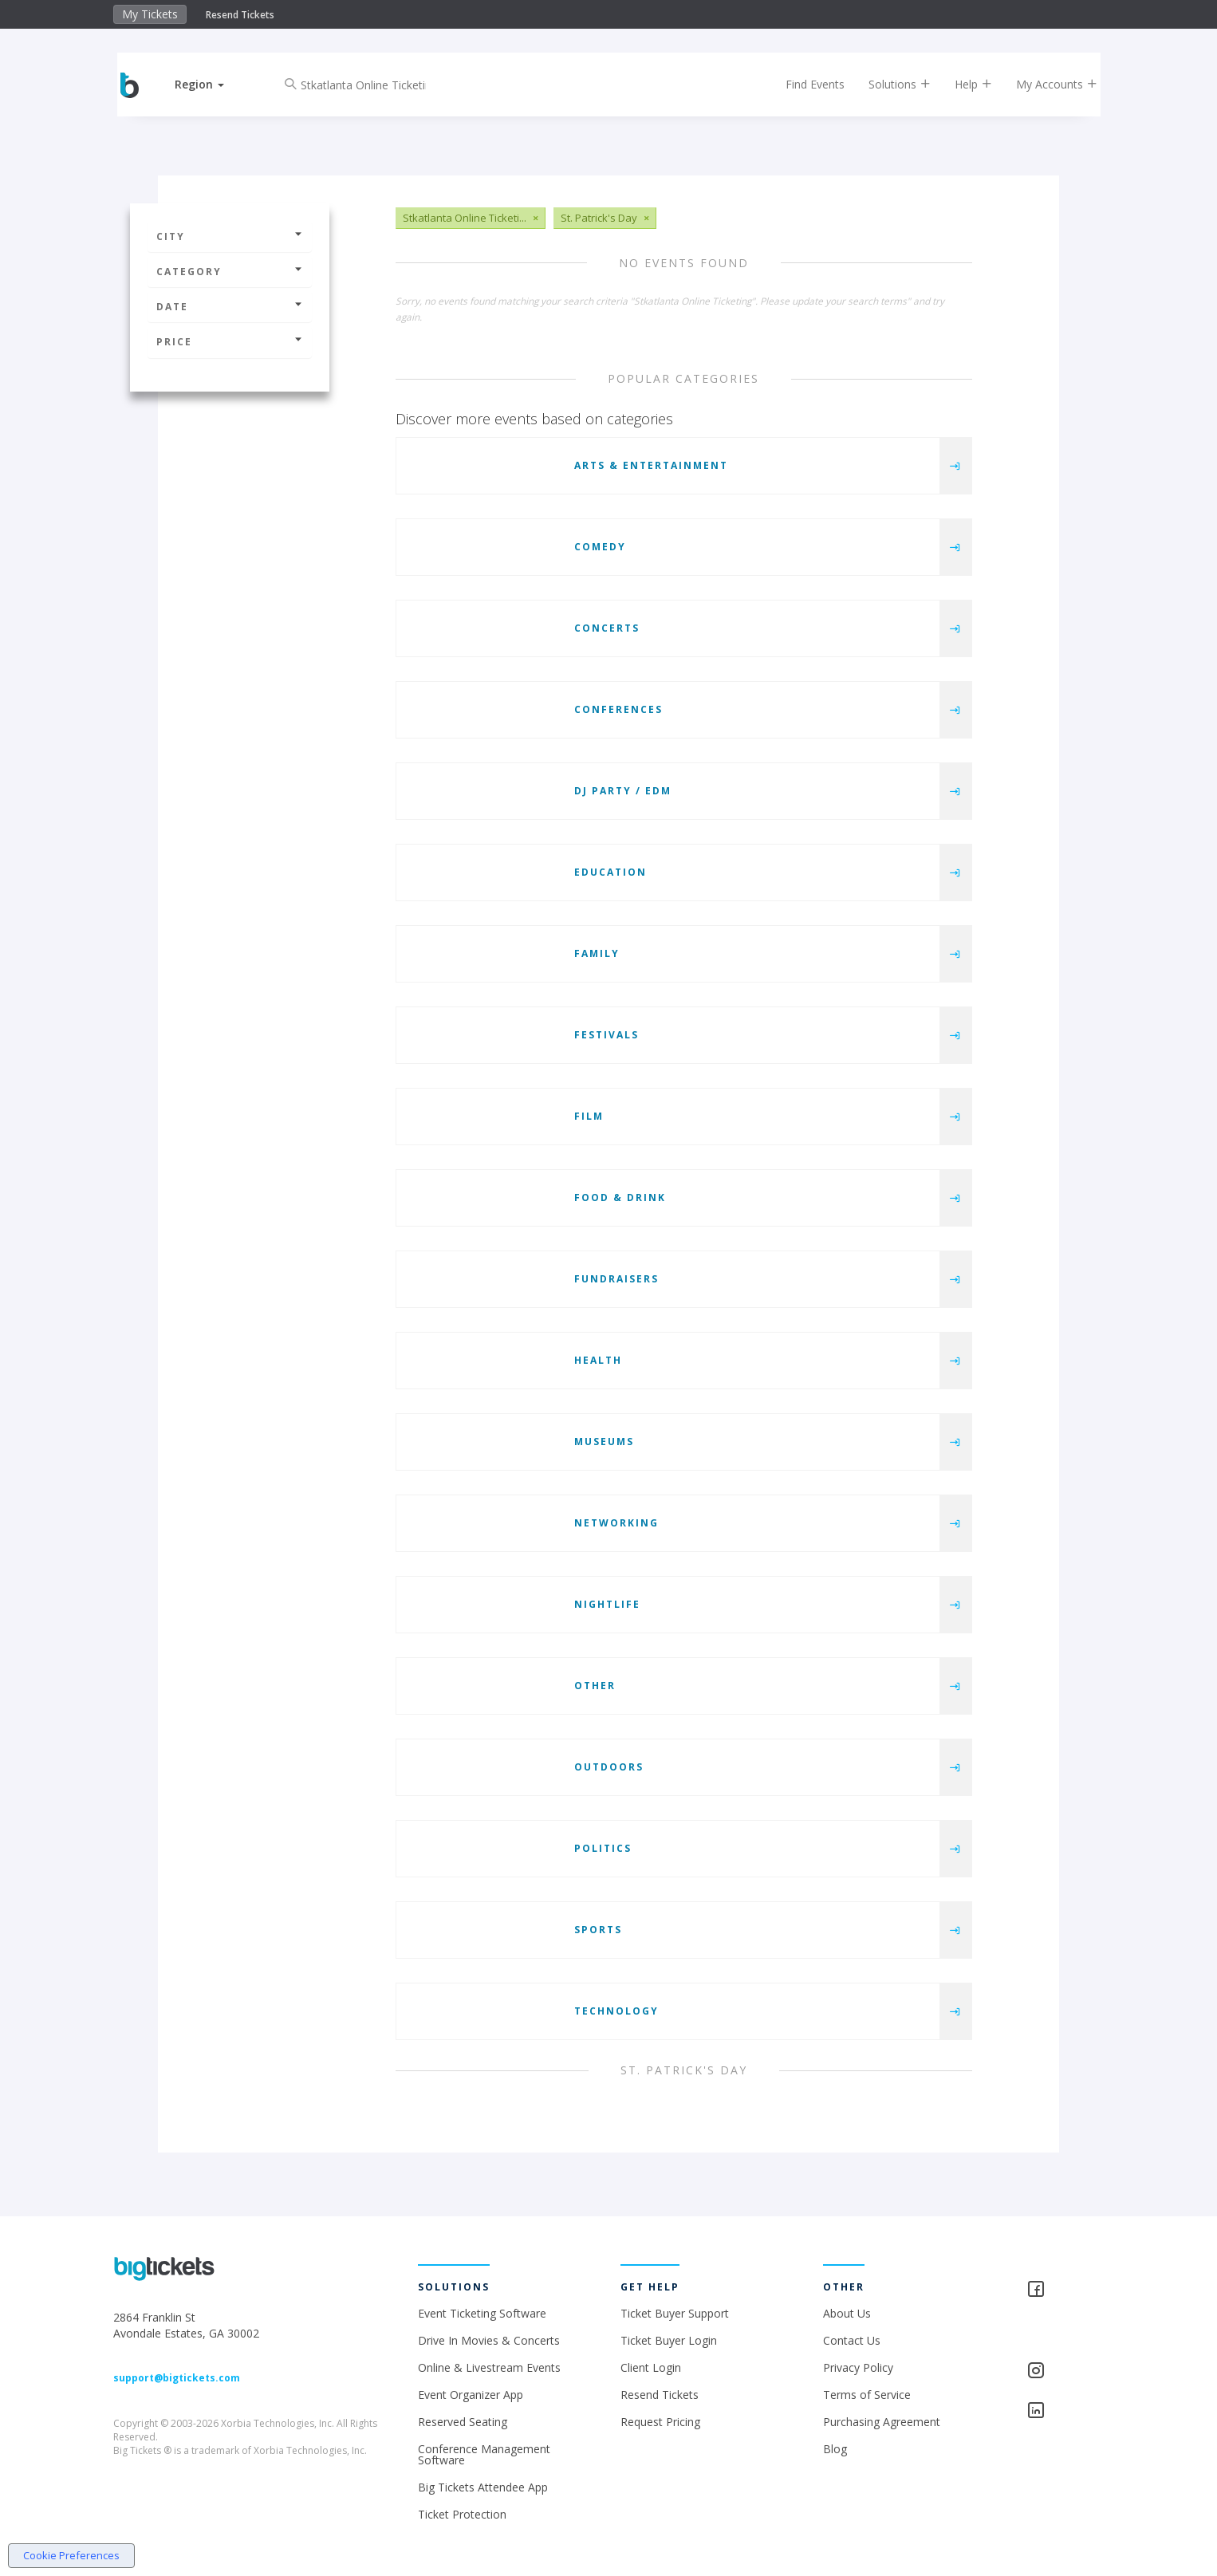 This screenshot has height=2576, width=1217. Describe the element at coordinates (609, 1767) in the screenshot. I see `Outdoors` at that location.